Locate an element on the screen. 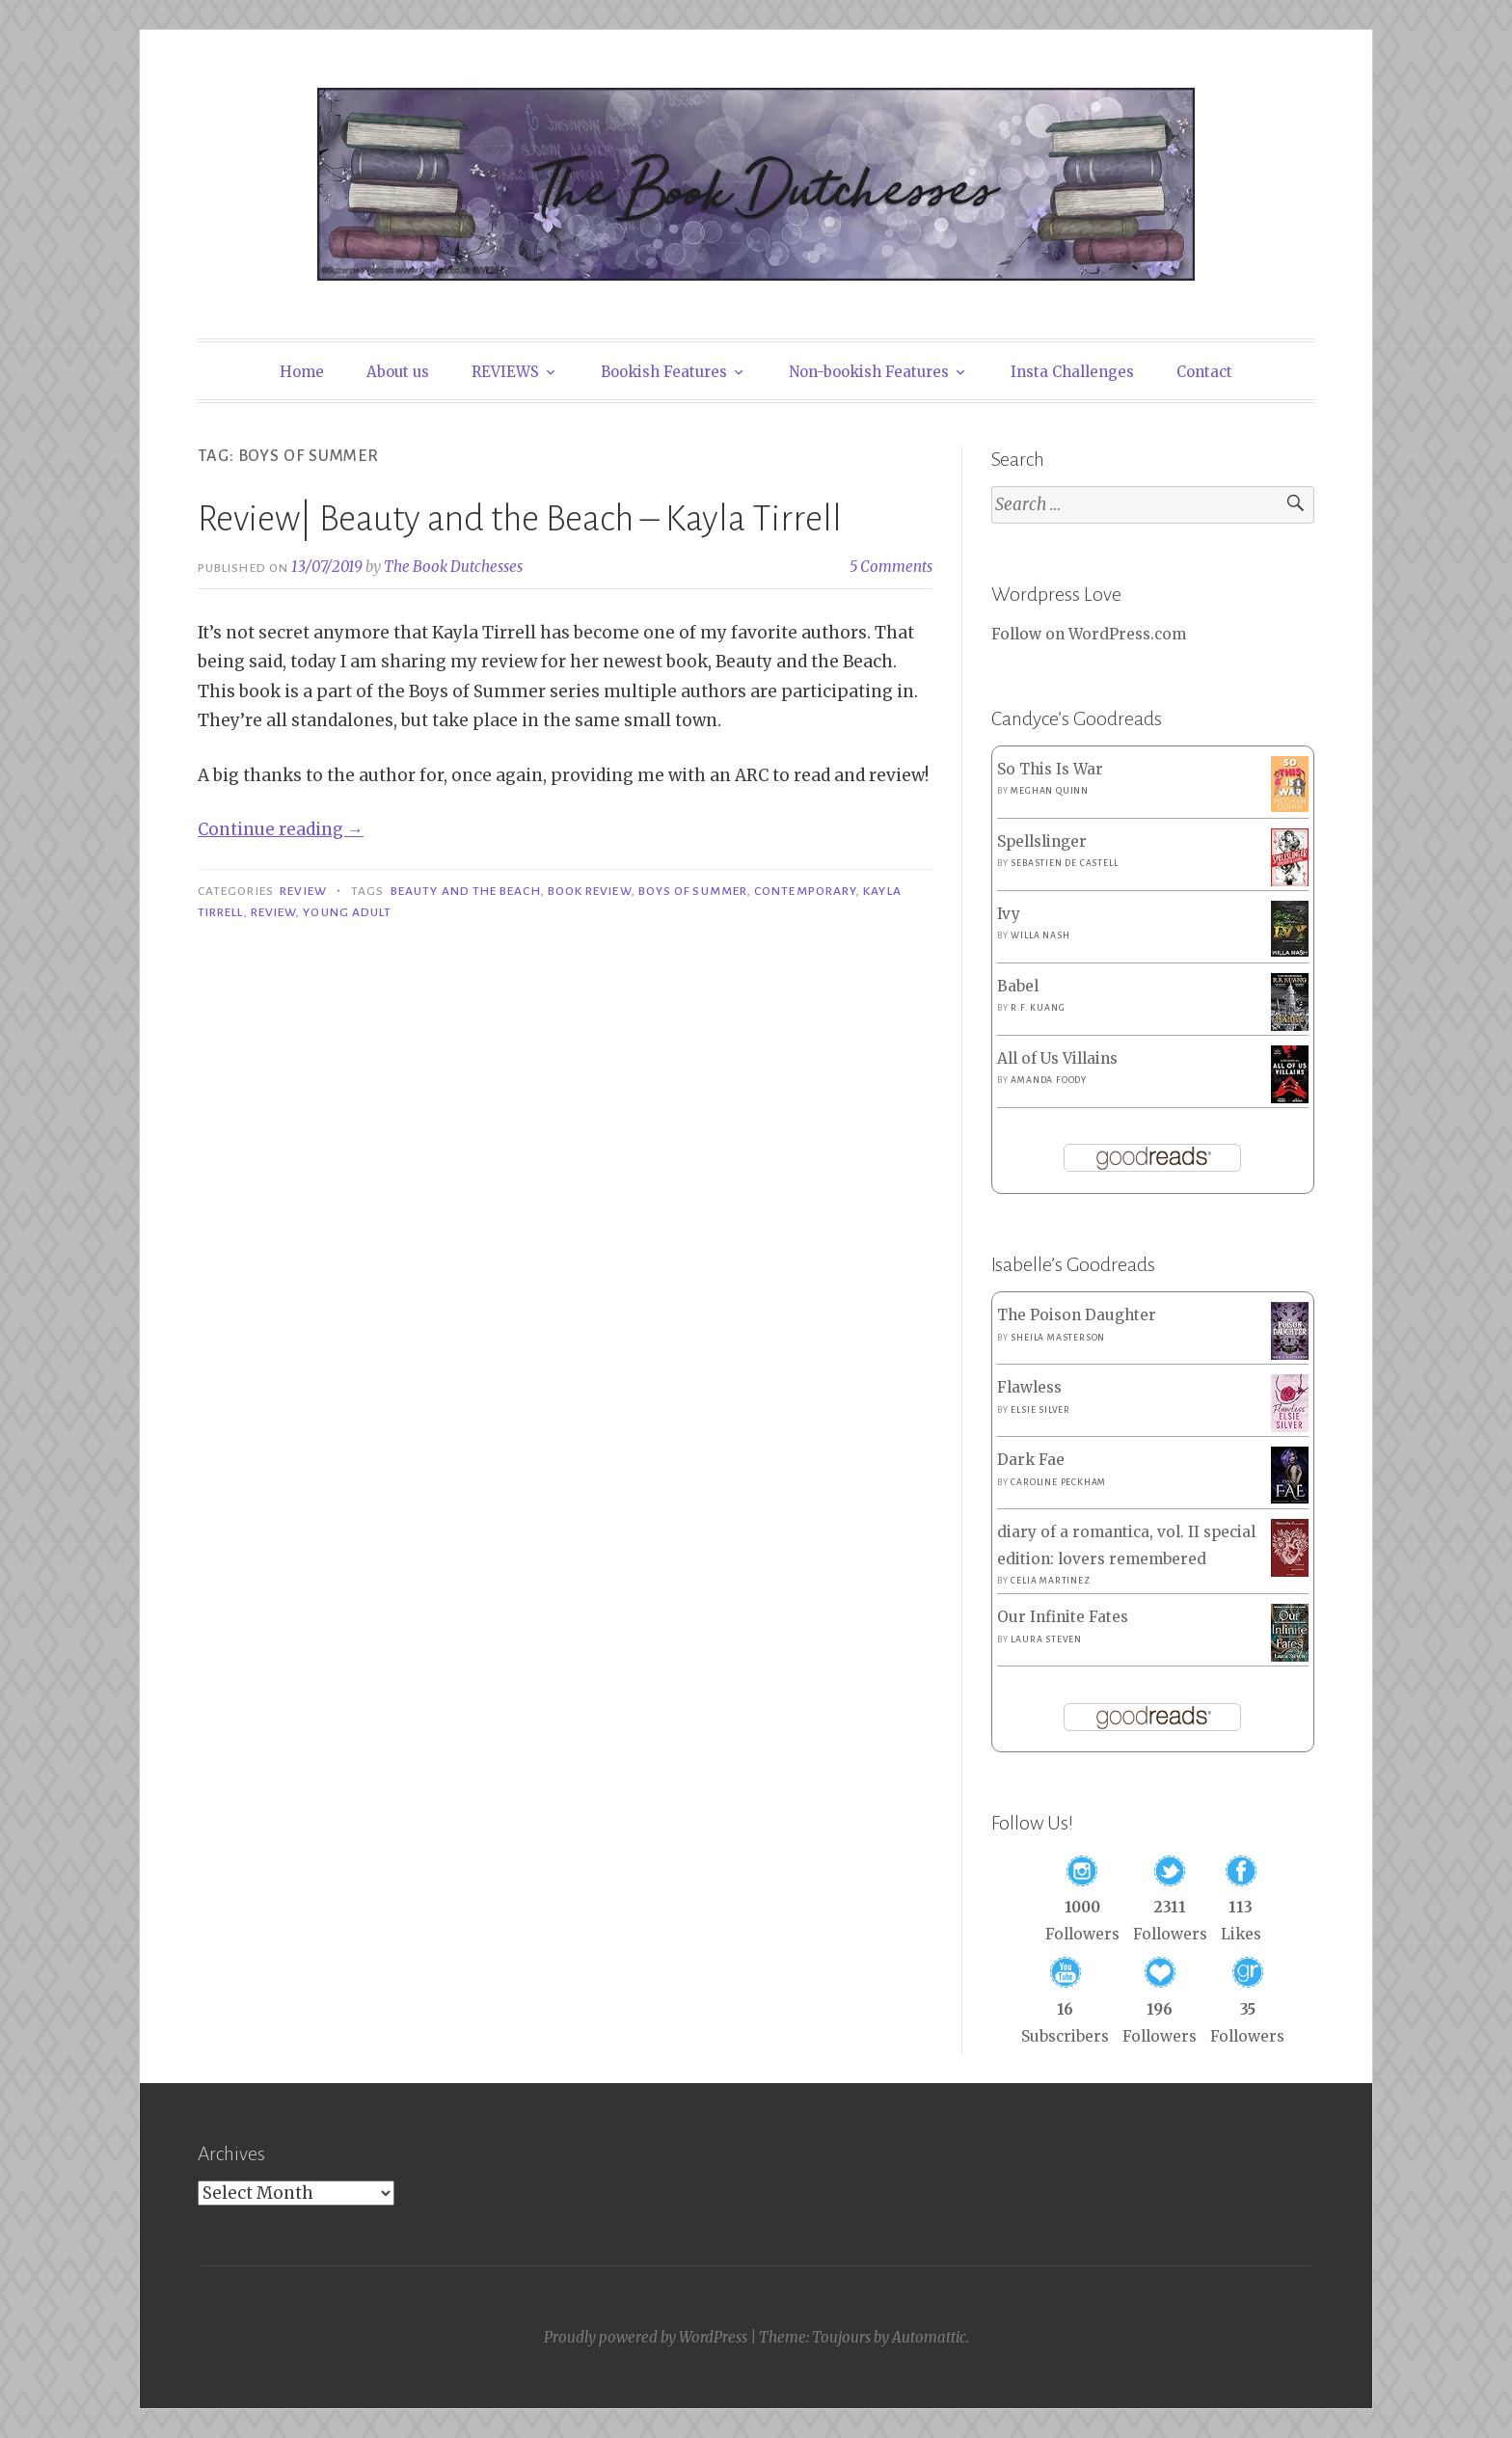 The image size is (1512, 2438). Sebastien de Castell is located at coordinates (1064, 863).